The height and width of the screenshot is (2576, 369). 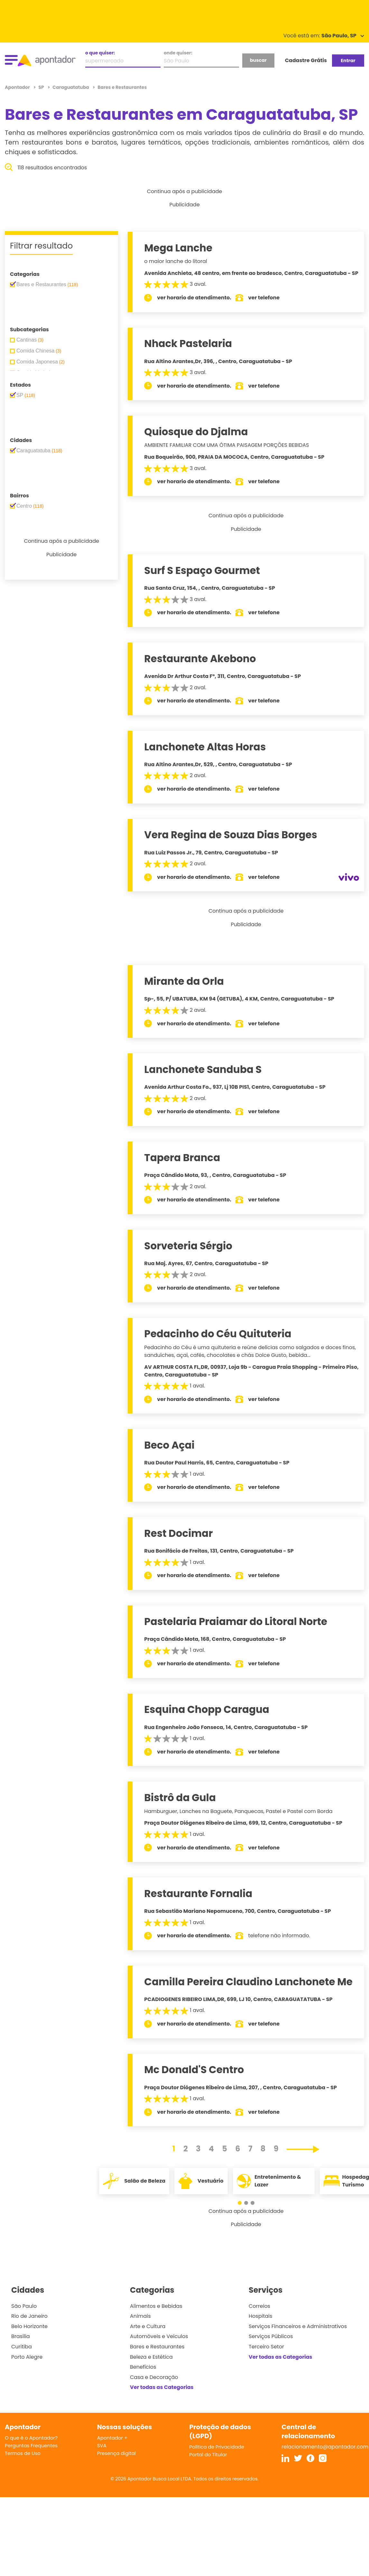 I want to click on Tapera Branca, so click(x=182, y=1158).